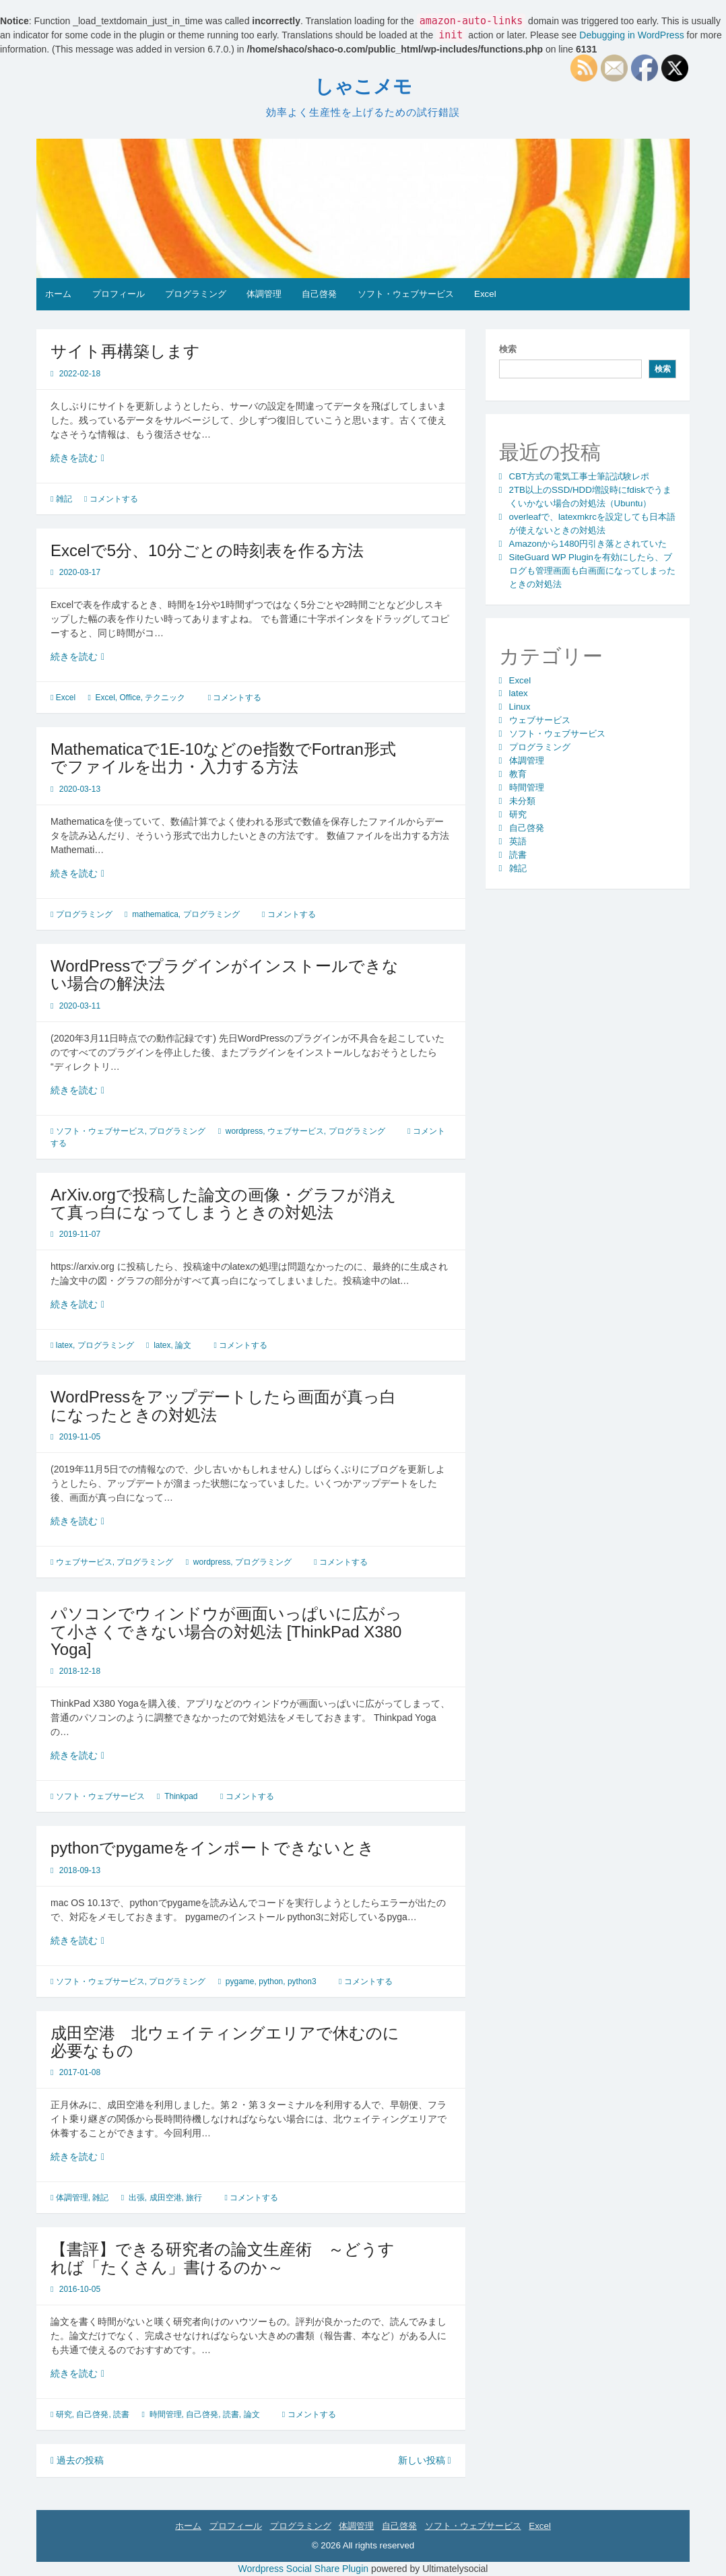 Image resolution: width=726 pixels, height=2576 pixels. What do you see at coordinates (522, 801) in the screenshot?
I see `未分類` at bounding box center [522, 801].